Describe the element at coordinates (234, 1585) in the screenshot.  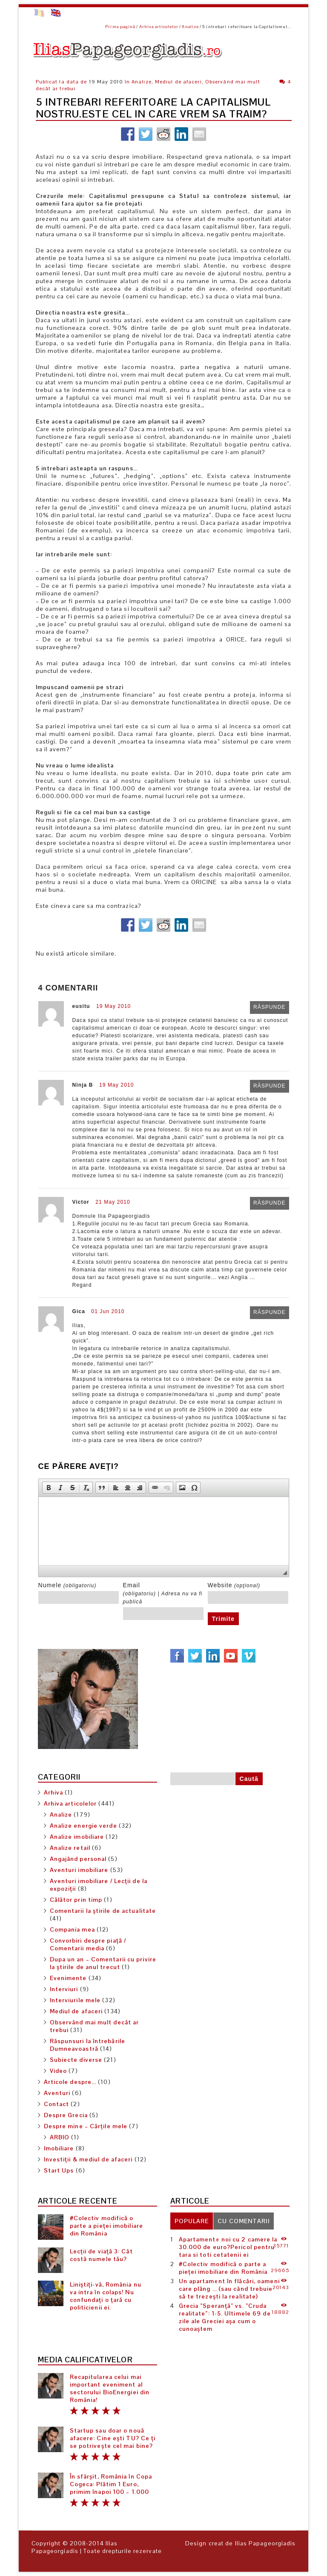
I see `Website` at that location.